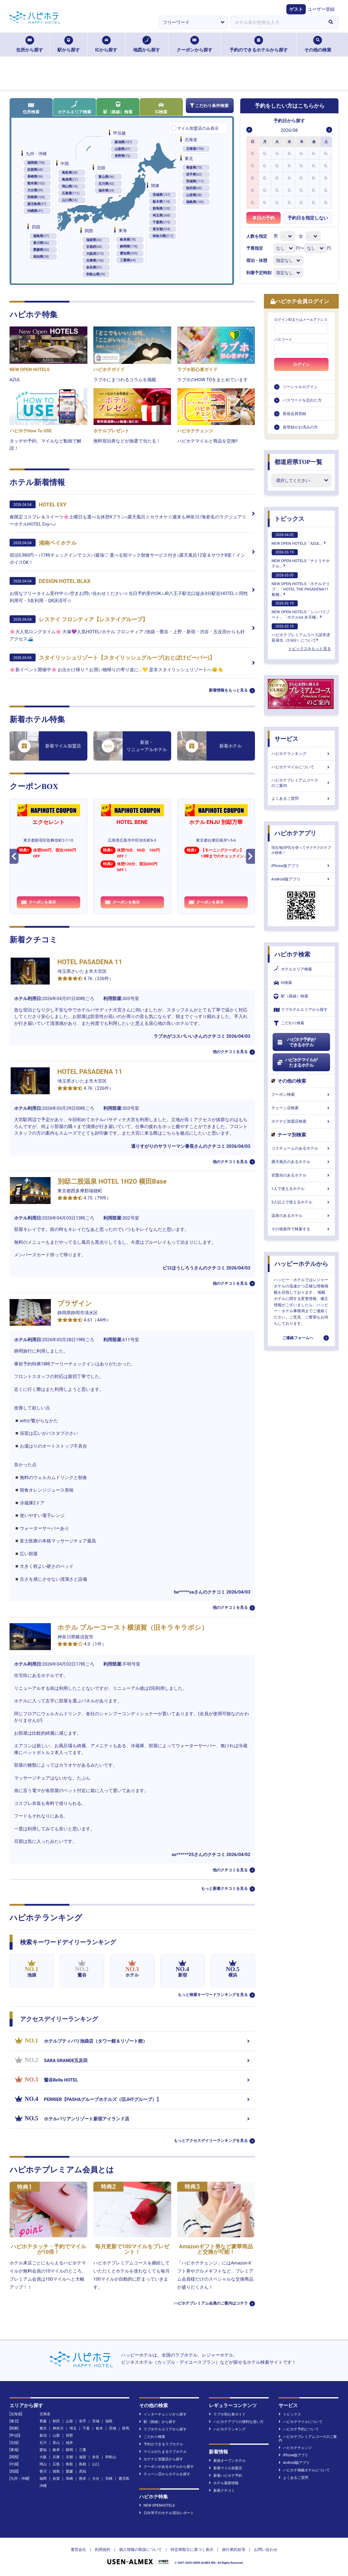 This screenshot has height=2576, width=348. I want to click on マイルがたまるラブホテル, so click(163, 2452).